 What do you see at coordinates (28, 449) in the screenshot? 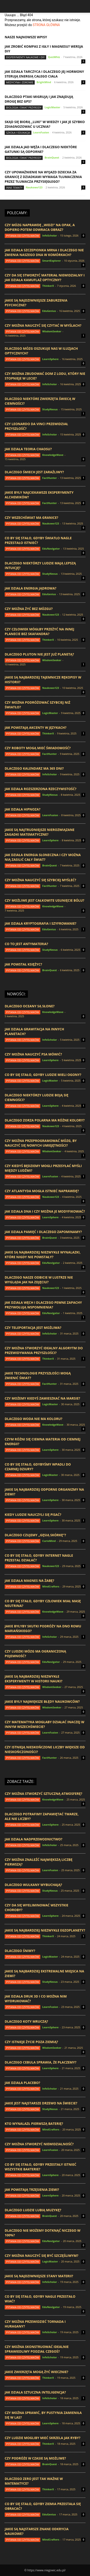
I see `Jak działa teoria chaosu?` at bounding box center [28, 449].